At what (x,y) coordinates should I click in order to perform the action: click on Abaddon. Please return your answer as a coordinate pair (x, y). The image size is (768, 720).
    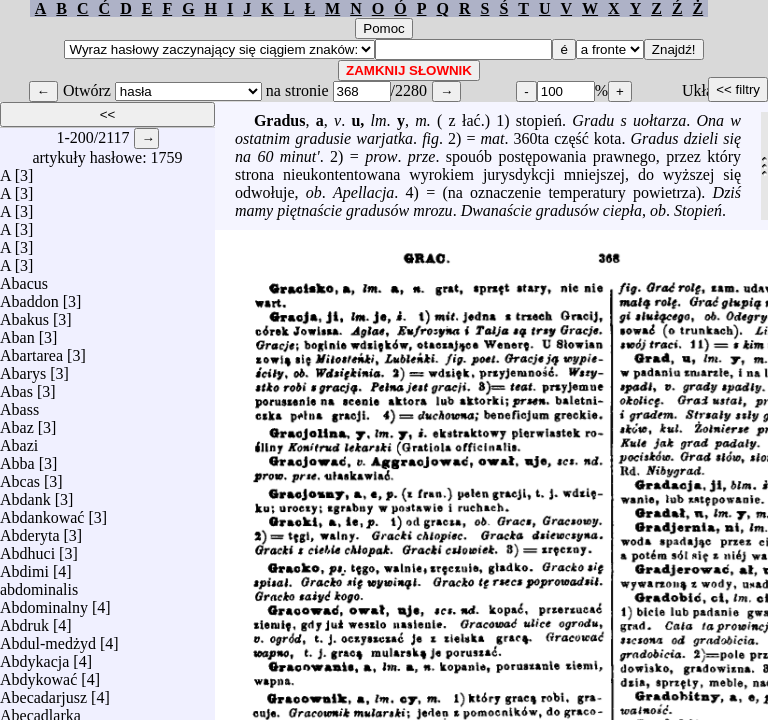
    Looking at the image, I should click on (29, 296).